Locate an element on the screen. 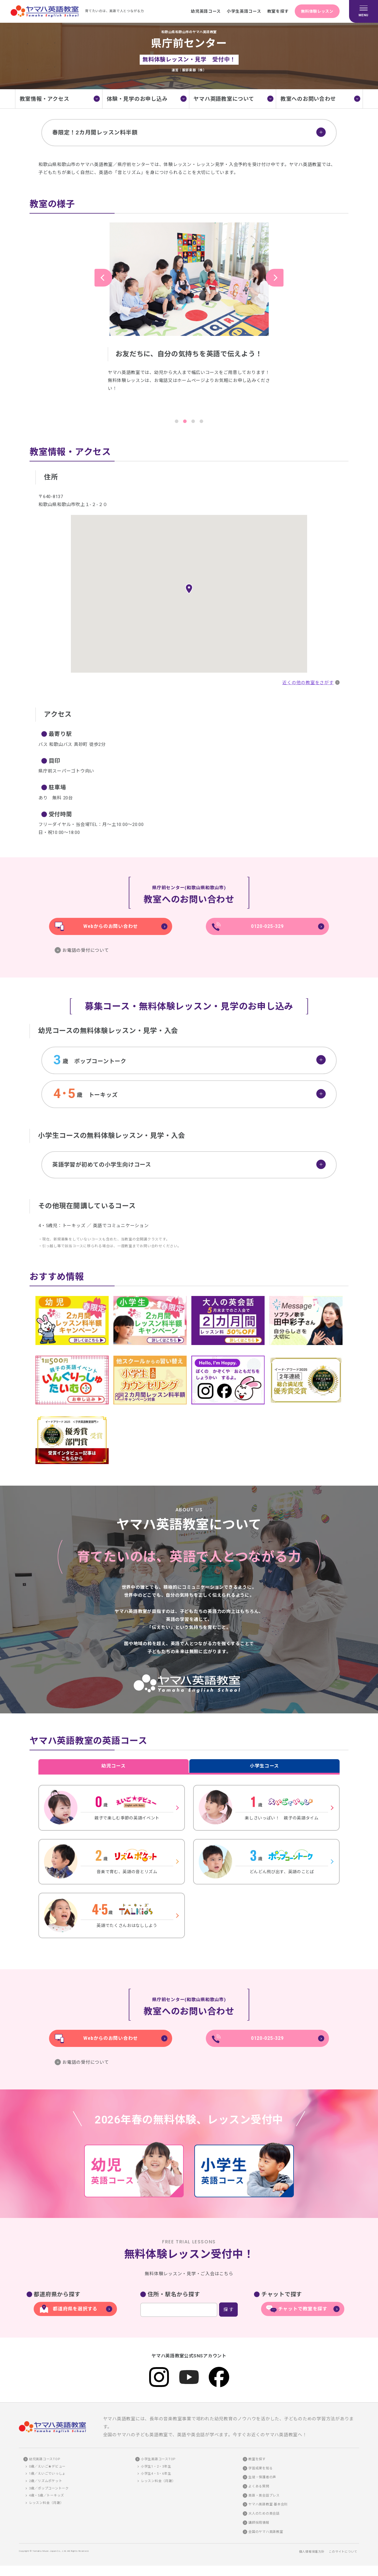  0120-025-329 is located at coordinates (267, 926).